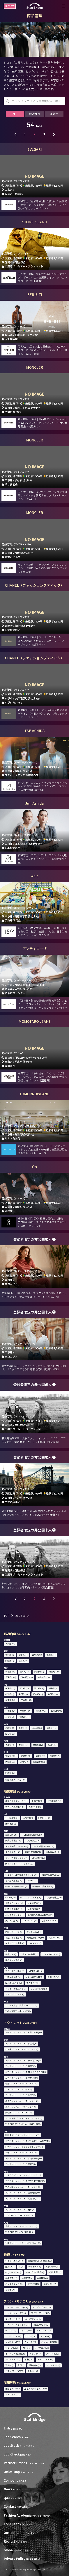 Image resolution: width=69 pixels, height=2576 pixels. Describe the element at coordinates (31, 1880) in the screenshot. I see `LACHIC(7)` at that location.